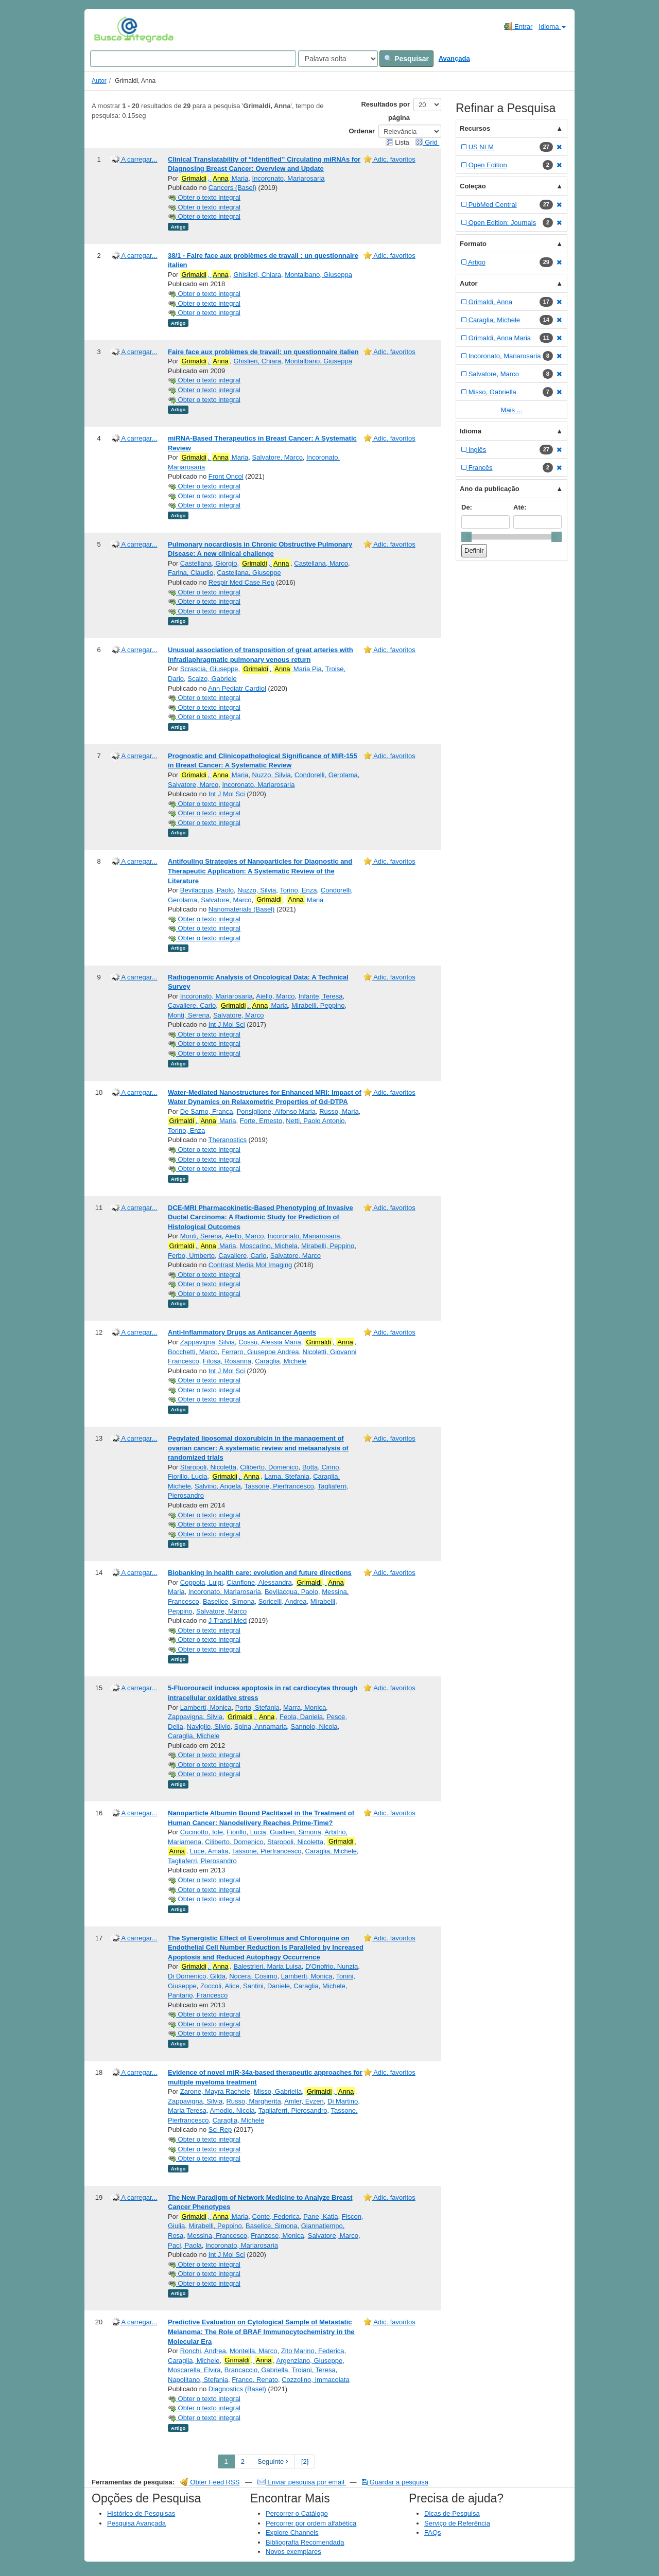 The image size is (659, 2576). I want to click on Salvino, Angela, so click(218, 1486).